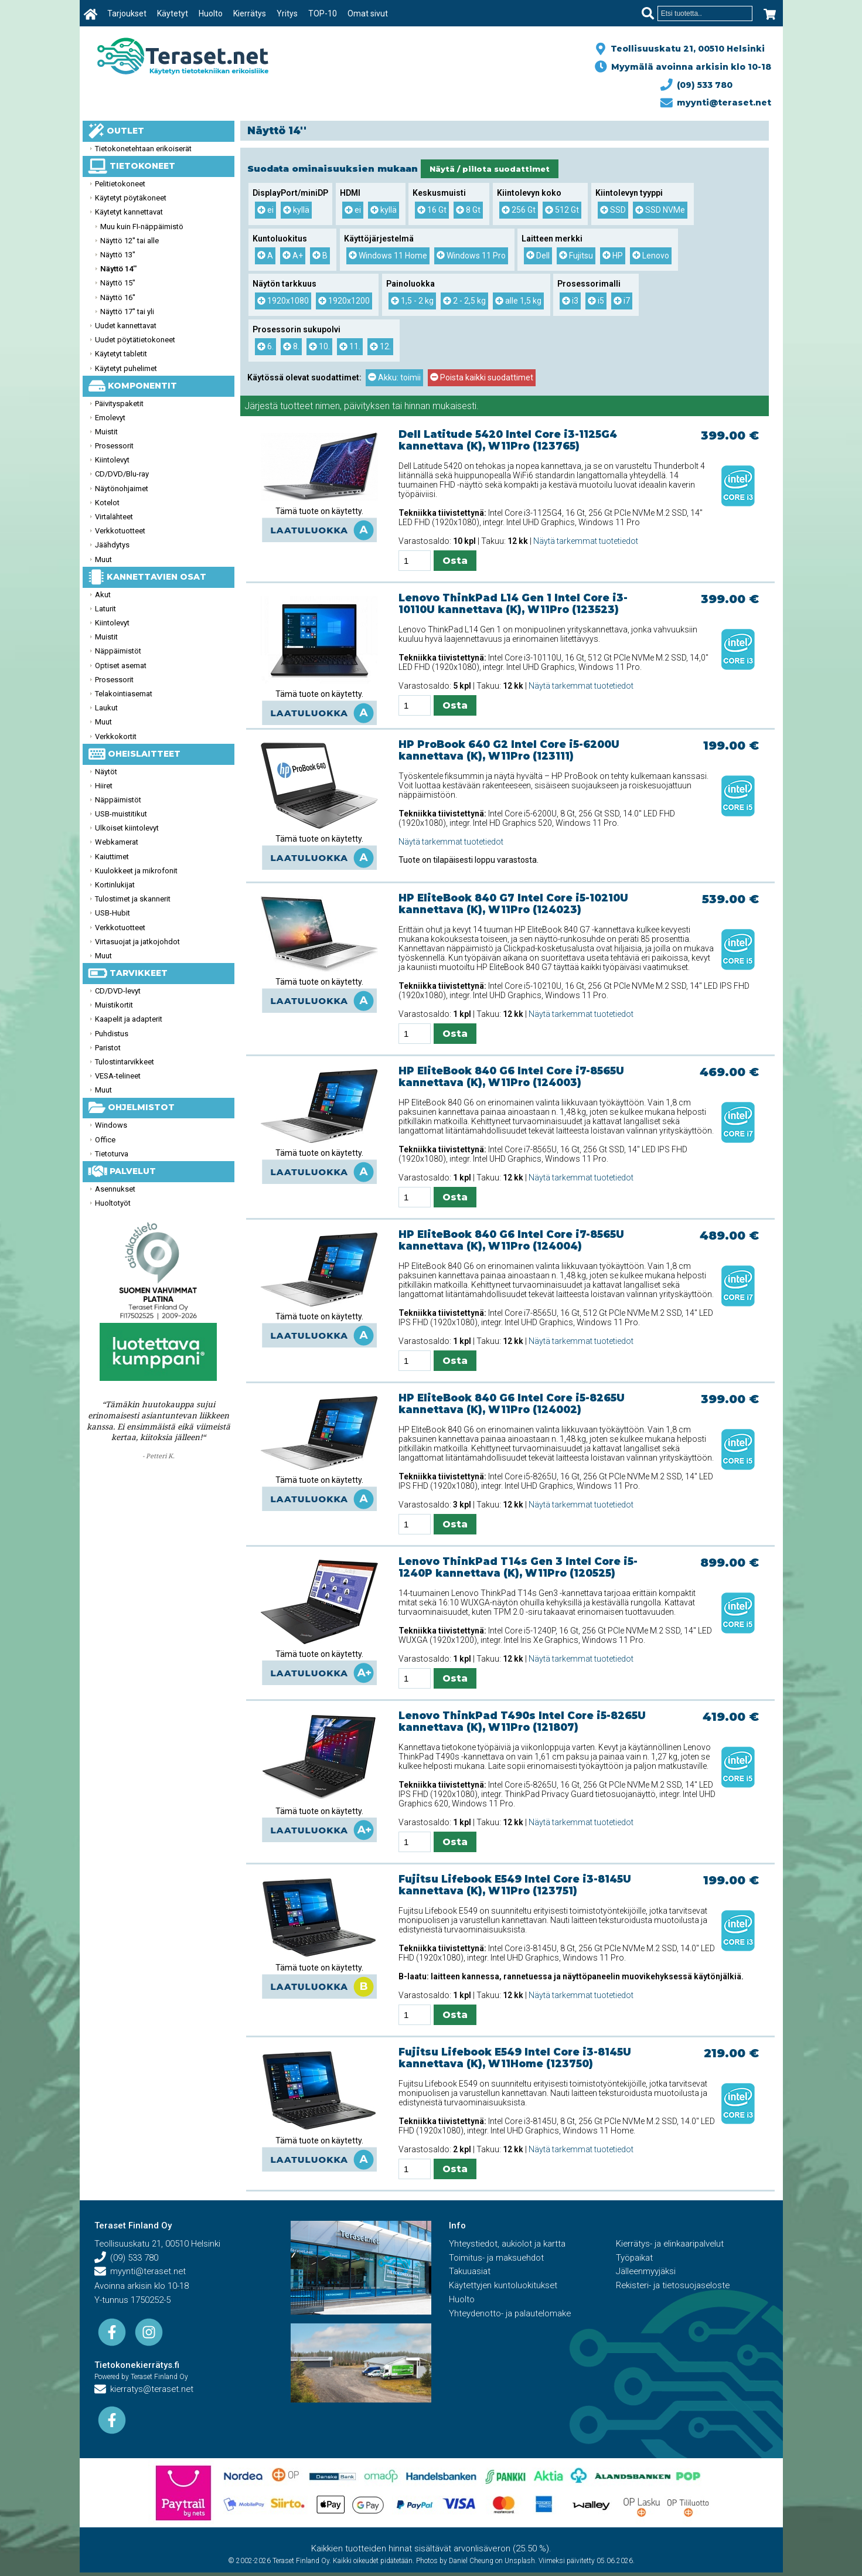  Describe the element at coordinates (112, 912) in the screenshot. I see `USB-Hubit` at that location.